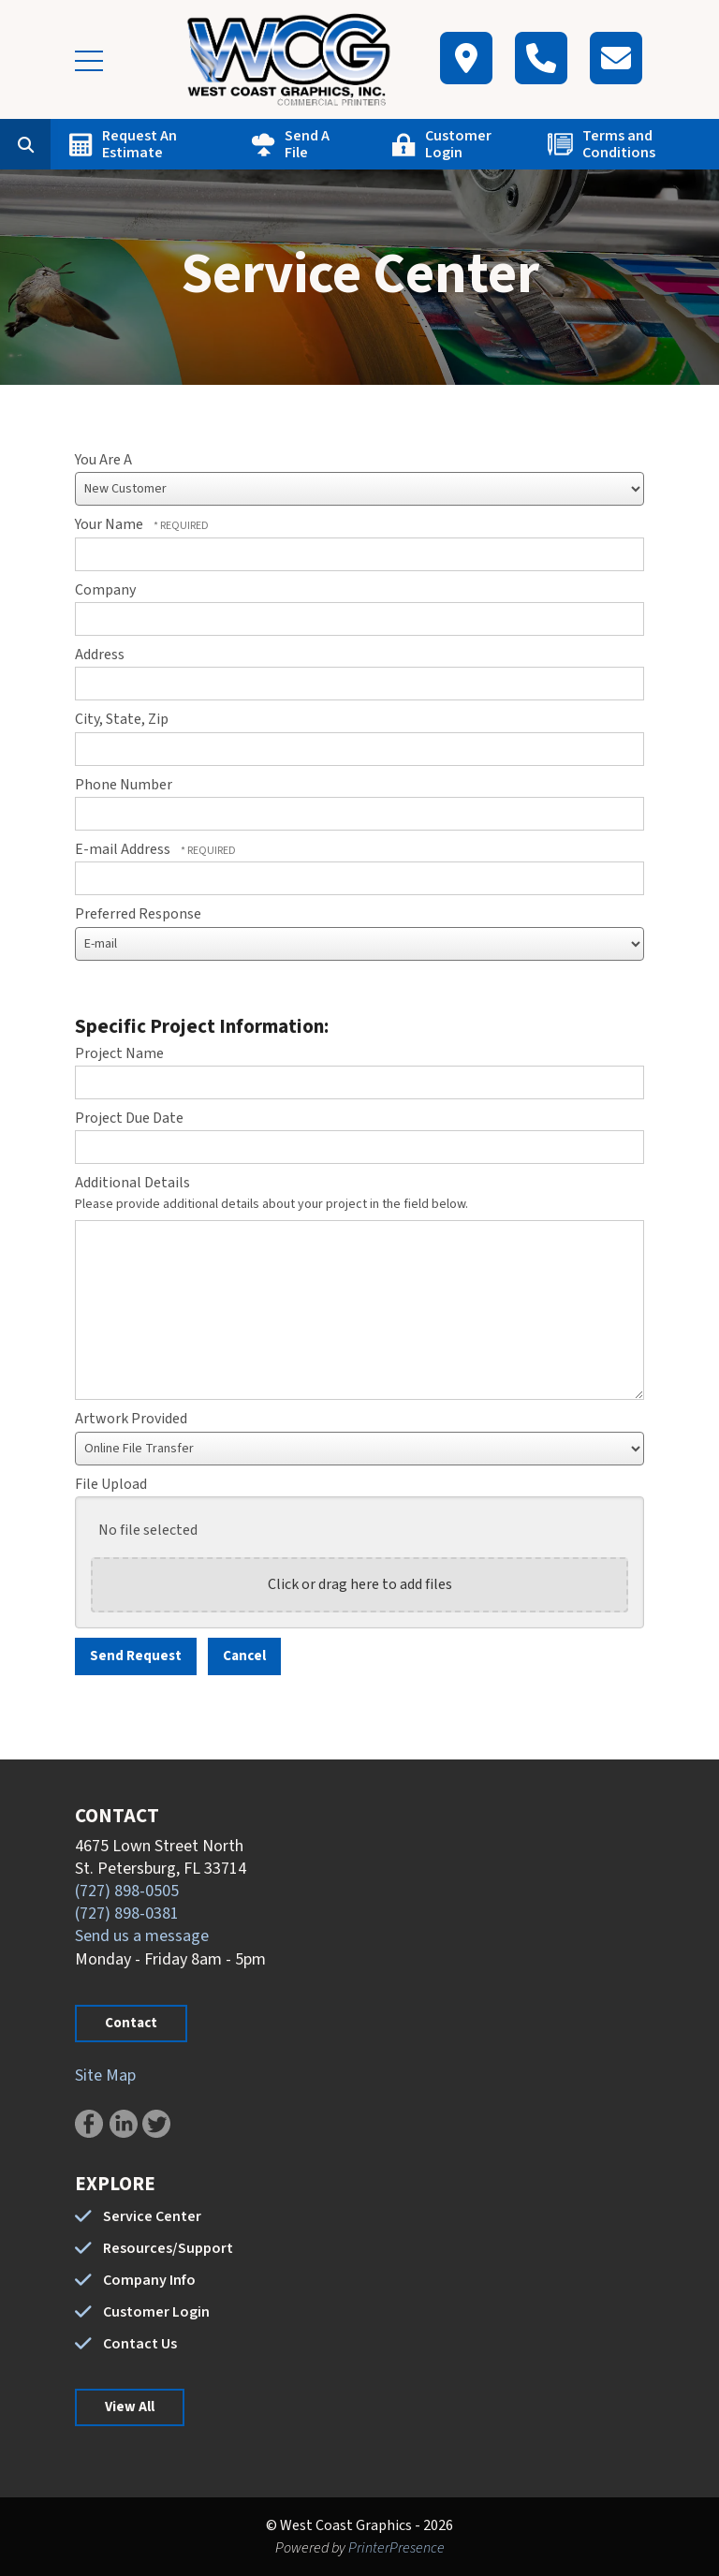  What do you see at coordinates (152, 2216) in the screenshot?
I see `Service Center` at bounding box center [152, 2216].